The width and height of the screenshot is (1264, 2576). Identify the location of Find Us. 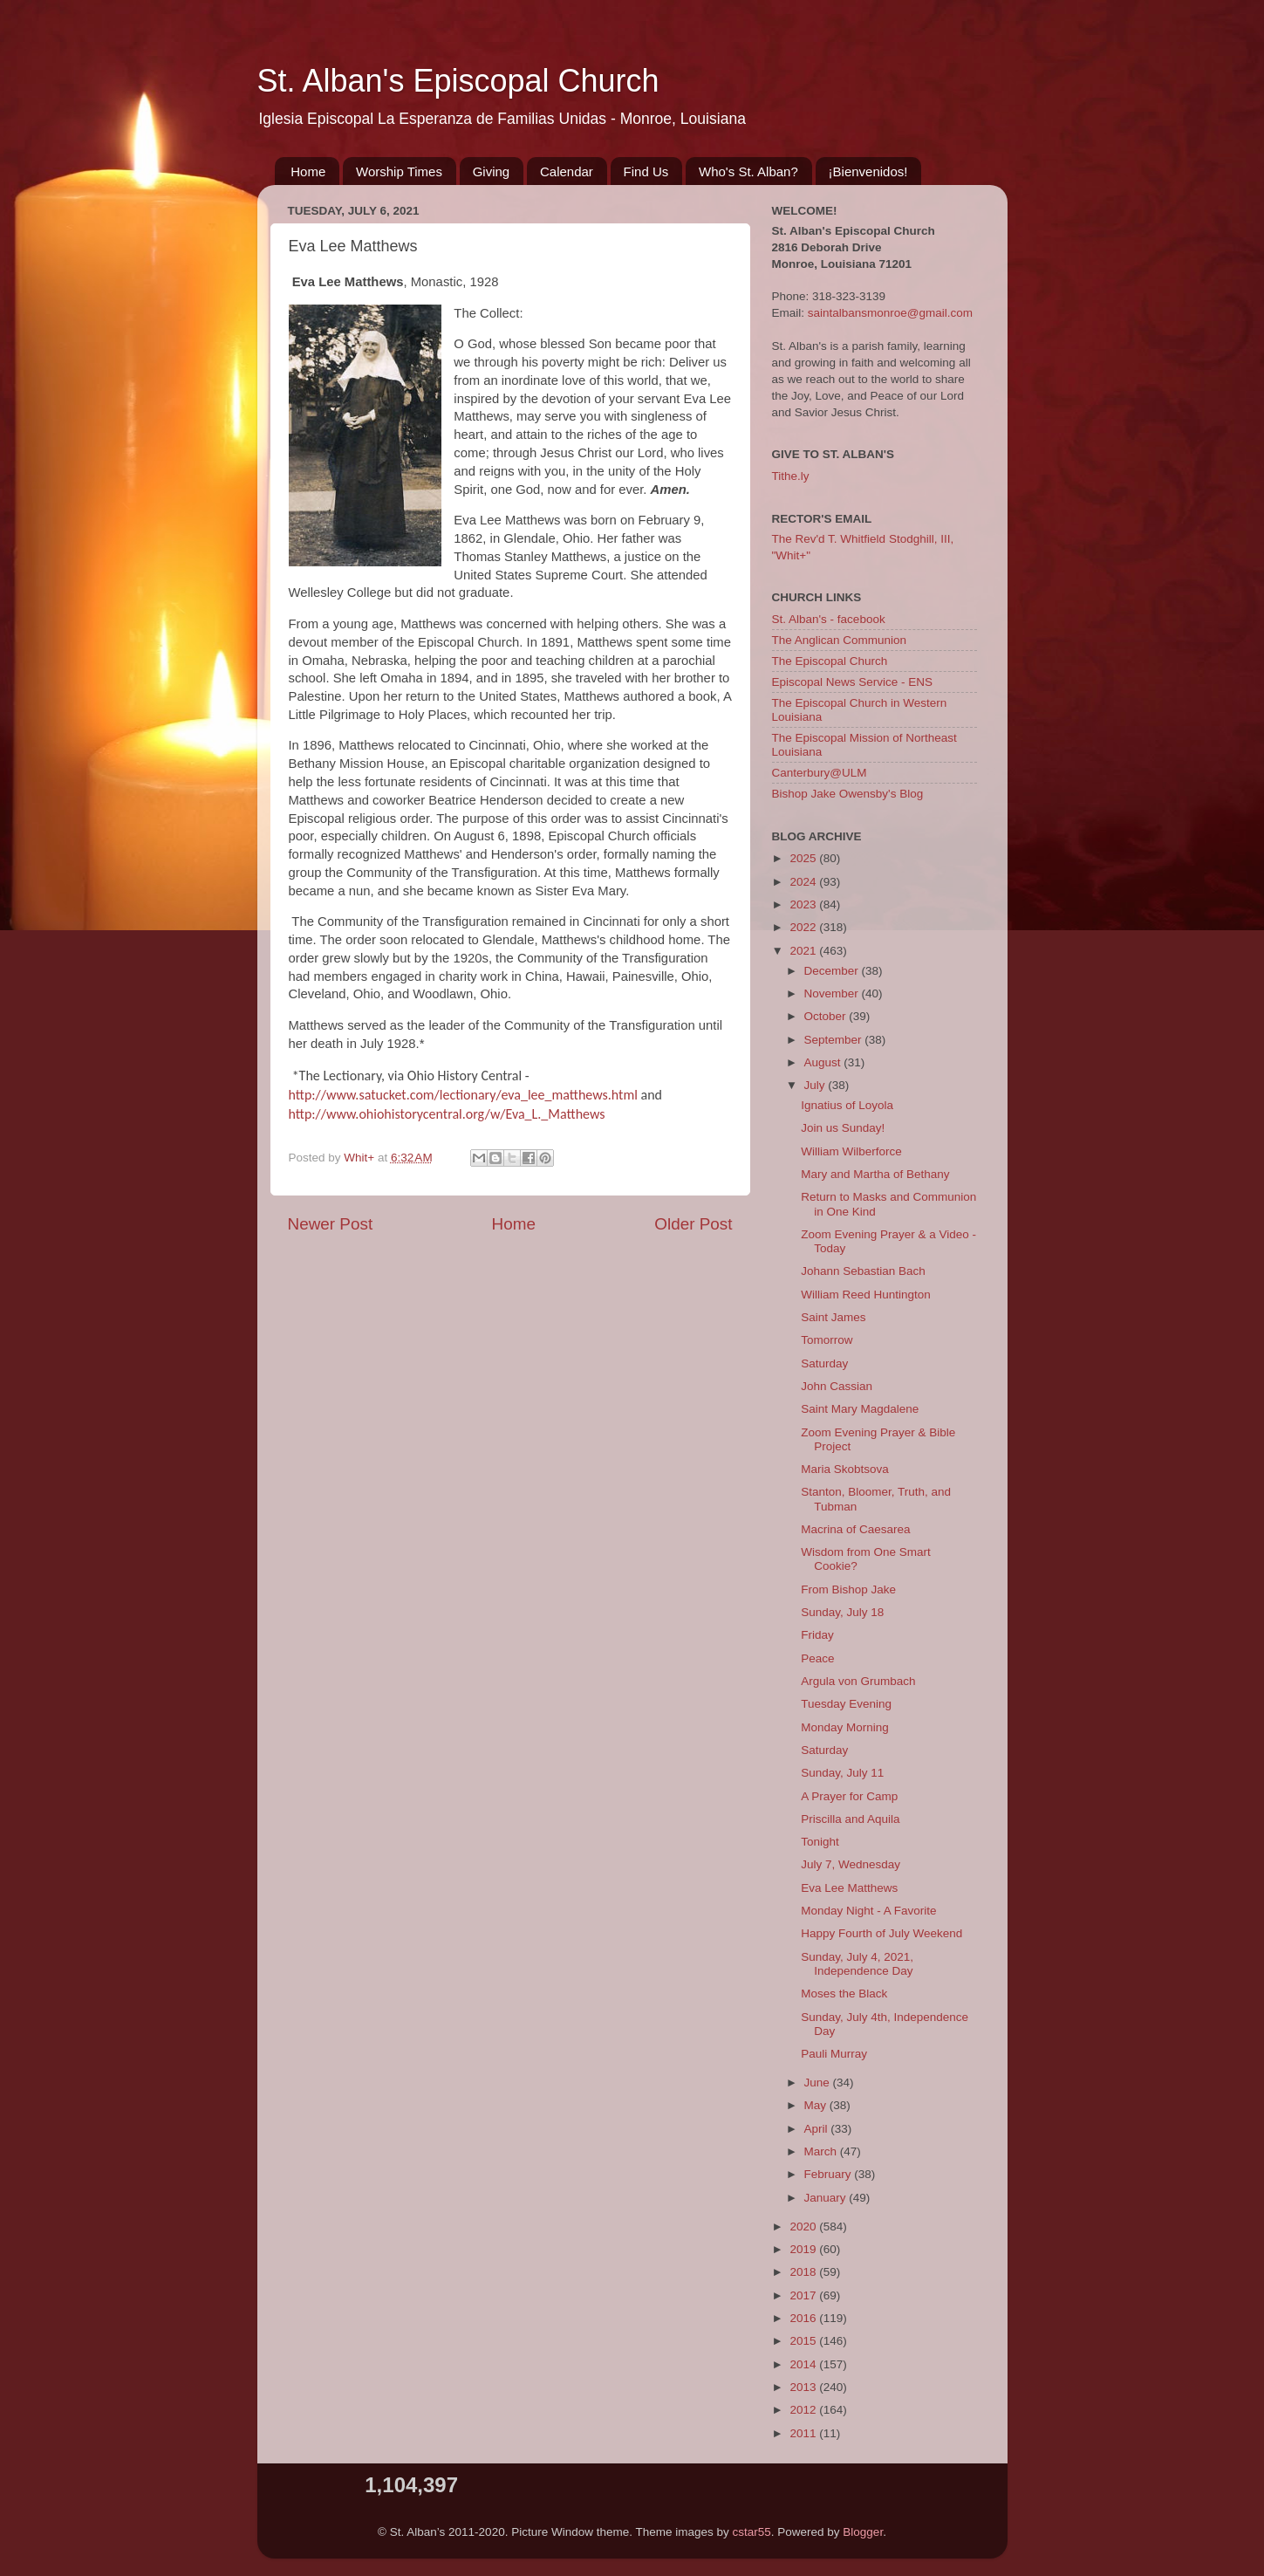
(646, 171).